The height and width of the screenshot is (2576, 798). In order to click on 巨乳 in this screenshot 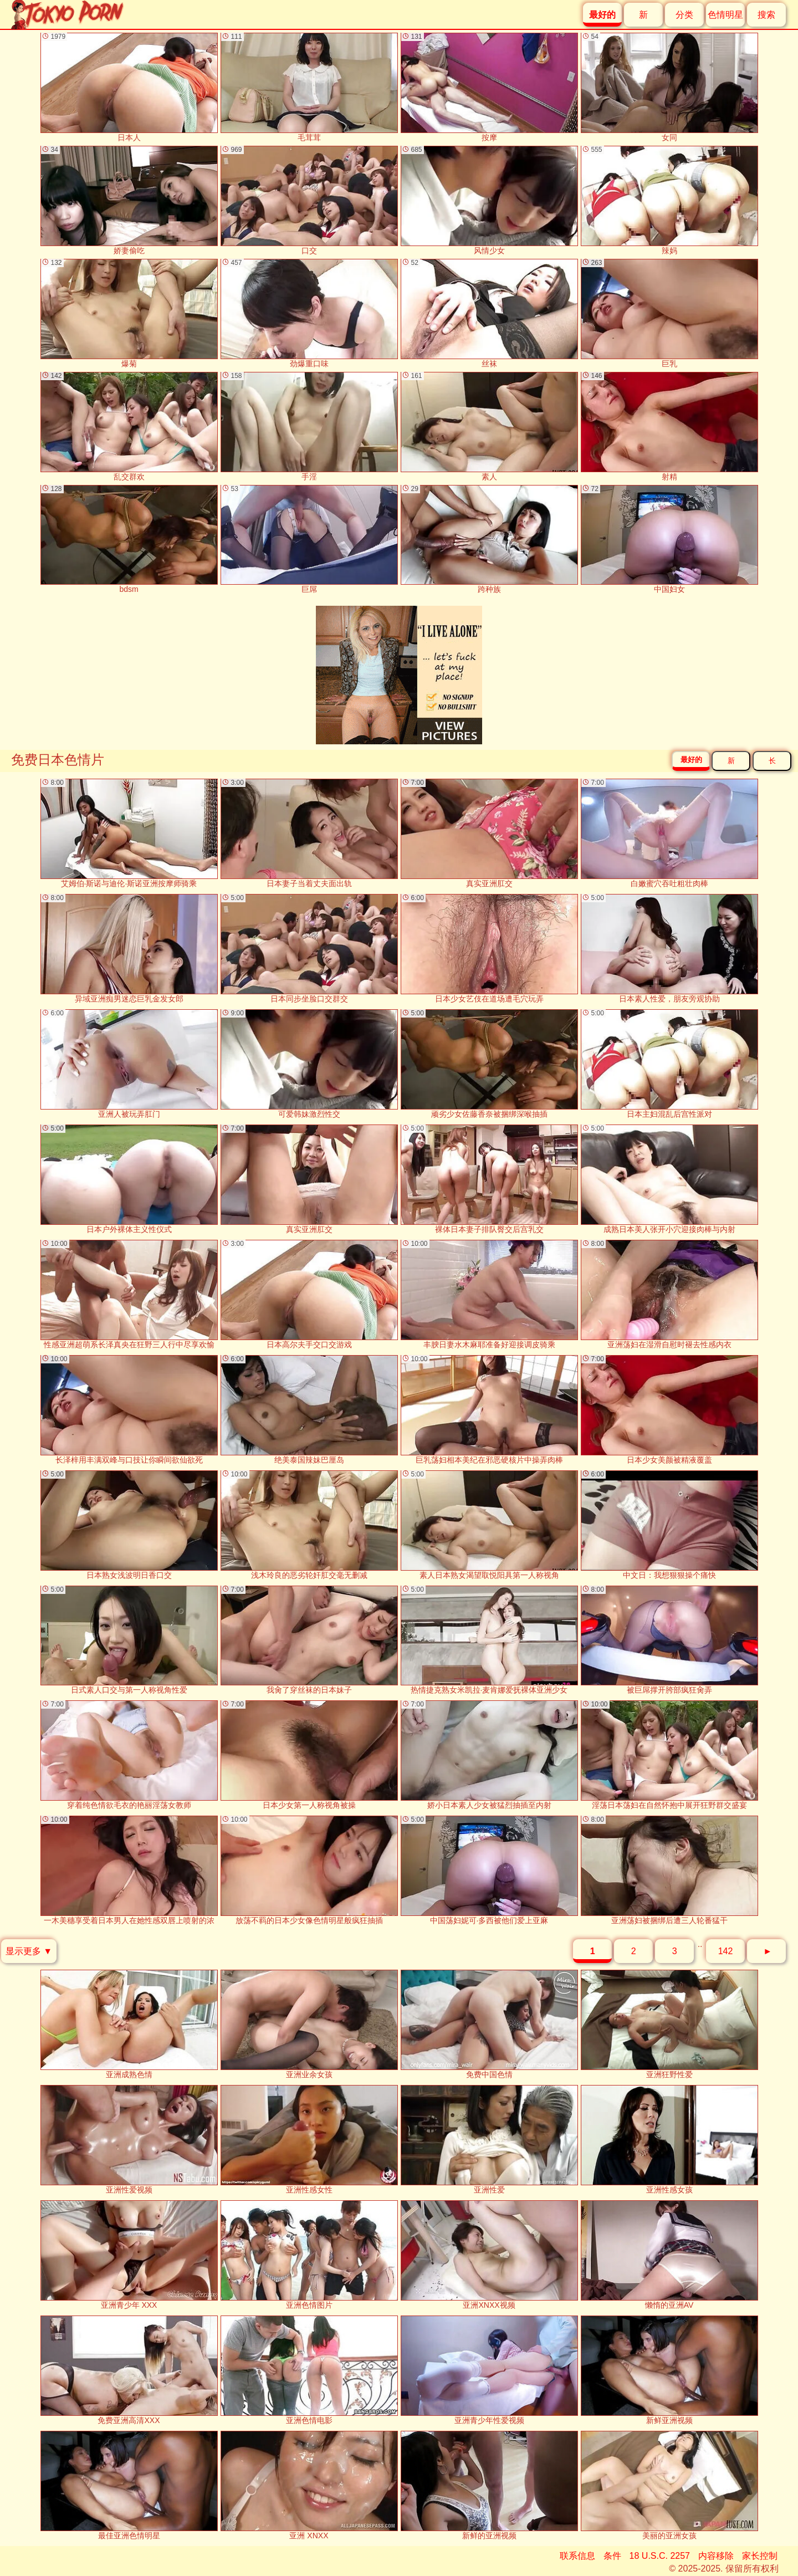, I will do `click(669, 313)`.